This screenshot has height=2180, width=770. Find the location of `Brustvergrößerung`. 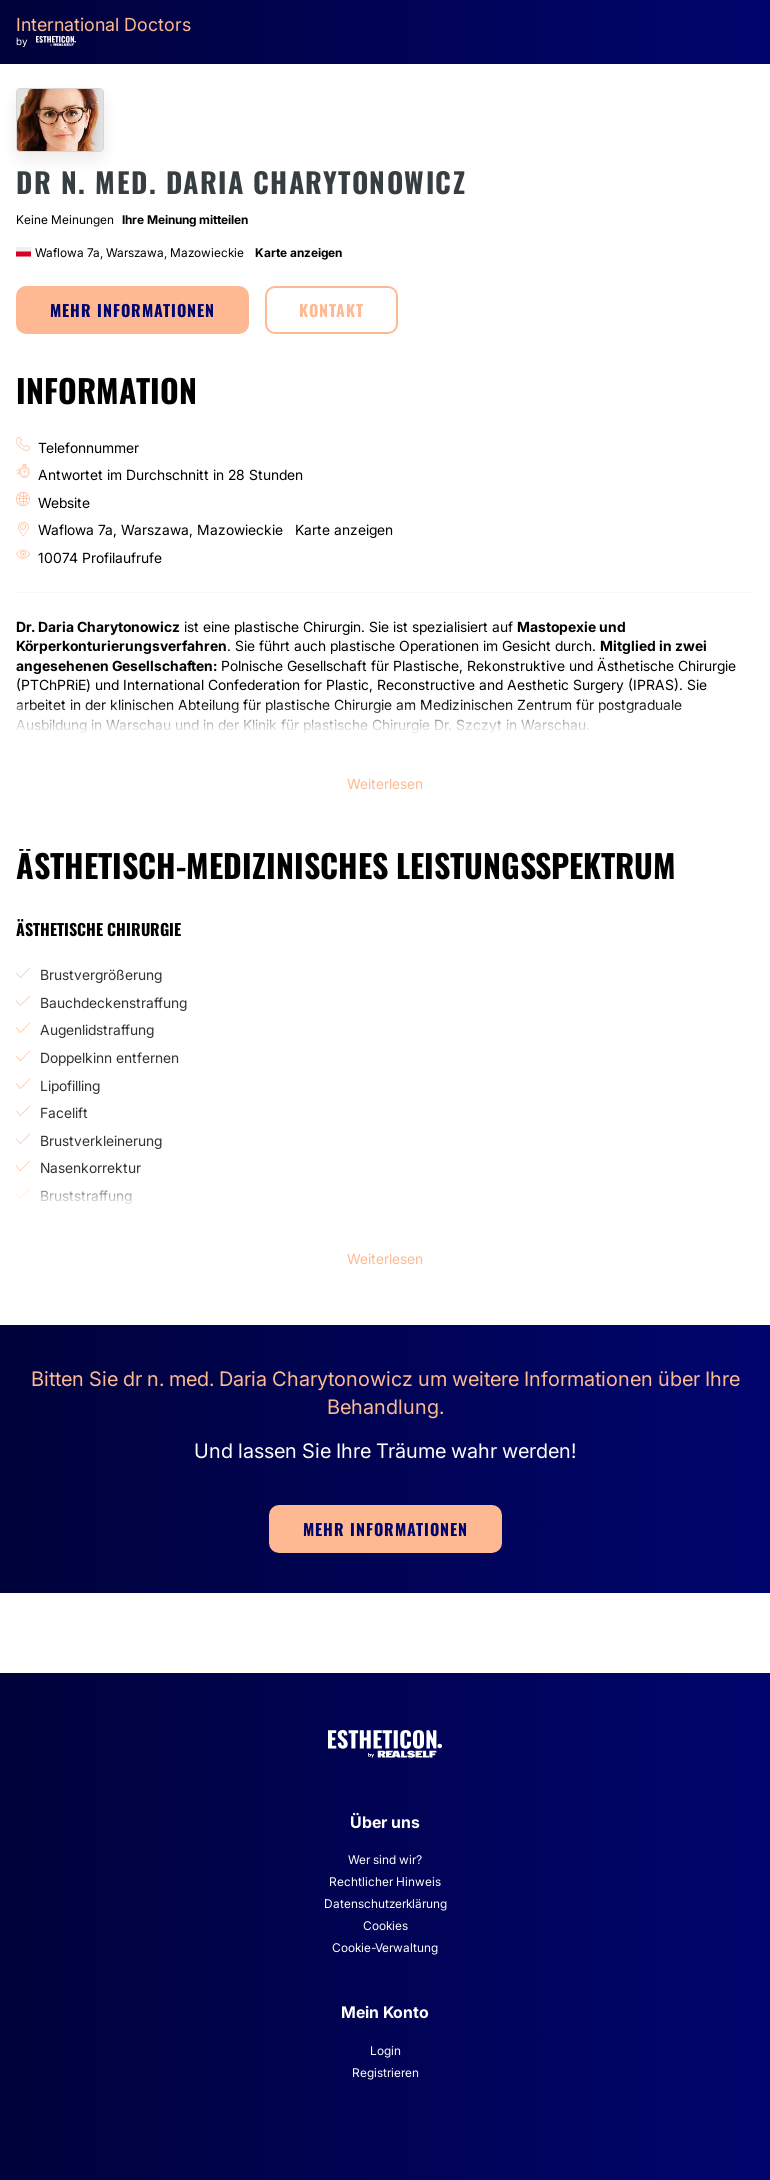

Brustvergrößerung is located at coordinates (101, 974).